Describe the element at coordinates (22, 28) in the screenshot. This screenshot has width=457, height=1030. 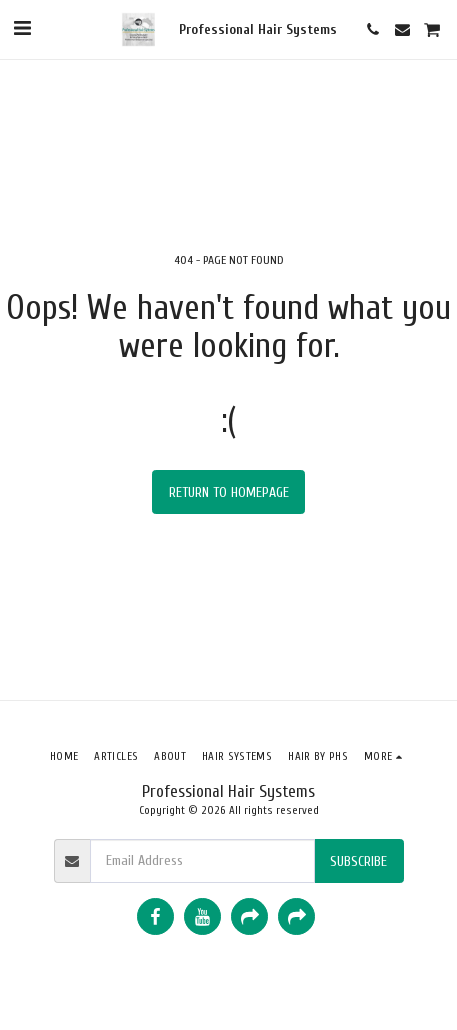
I see `[button]` at that location.